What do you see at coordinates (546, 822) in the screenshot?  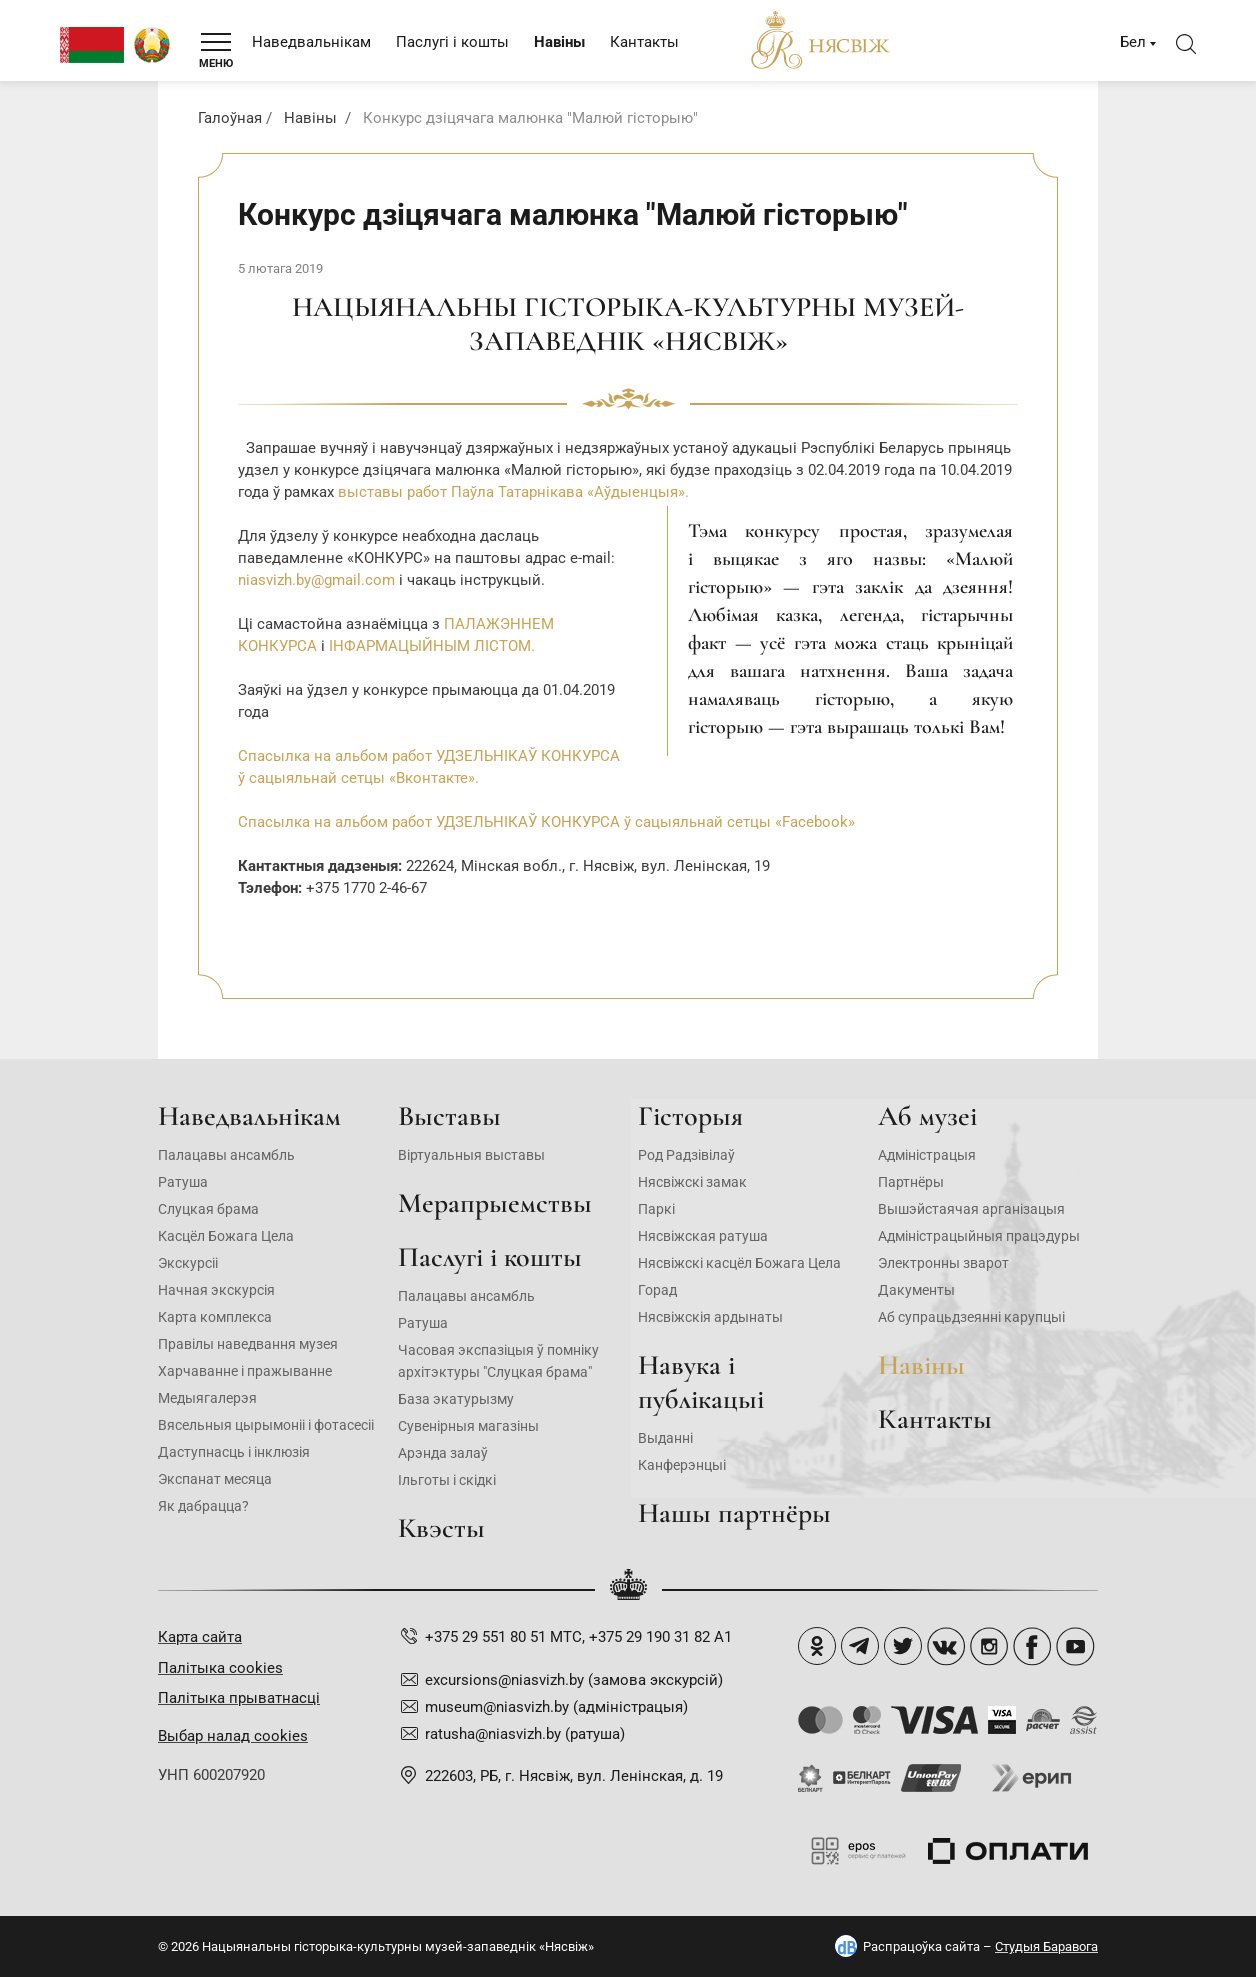 I see `Спасылка на альбом работ УДЗЕЛЬНІКАЎ КОНКУРСА ў сацыяльнай сетцы «Facebook»` at bounding box center [546, 822].